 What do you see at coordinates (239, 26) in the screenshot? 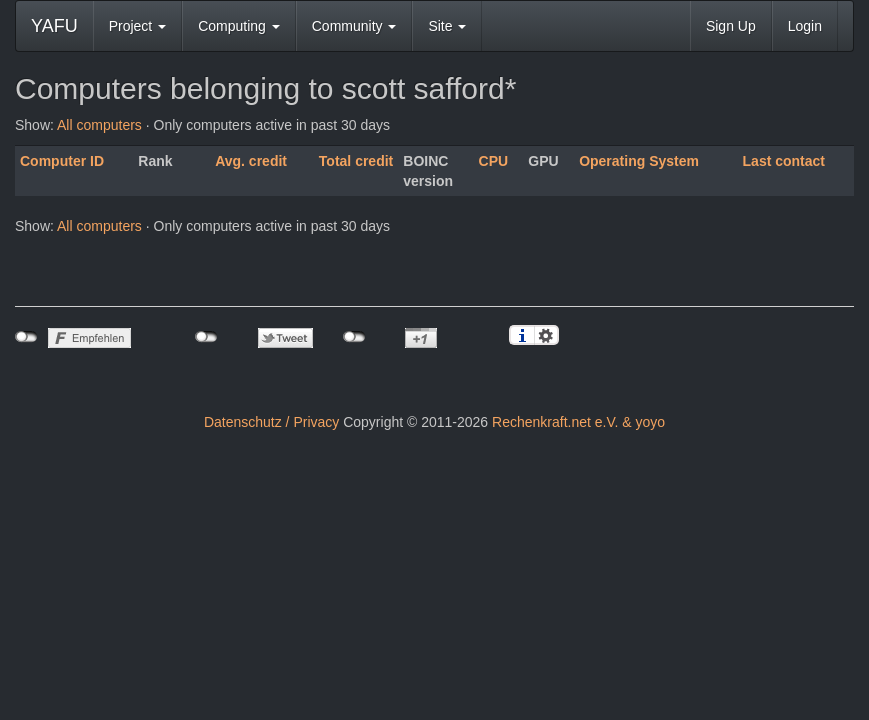
I see `Computing` at bounding box center [239, 26].